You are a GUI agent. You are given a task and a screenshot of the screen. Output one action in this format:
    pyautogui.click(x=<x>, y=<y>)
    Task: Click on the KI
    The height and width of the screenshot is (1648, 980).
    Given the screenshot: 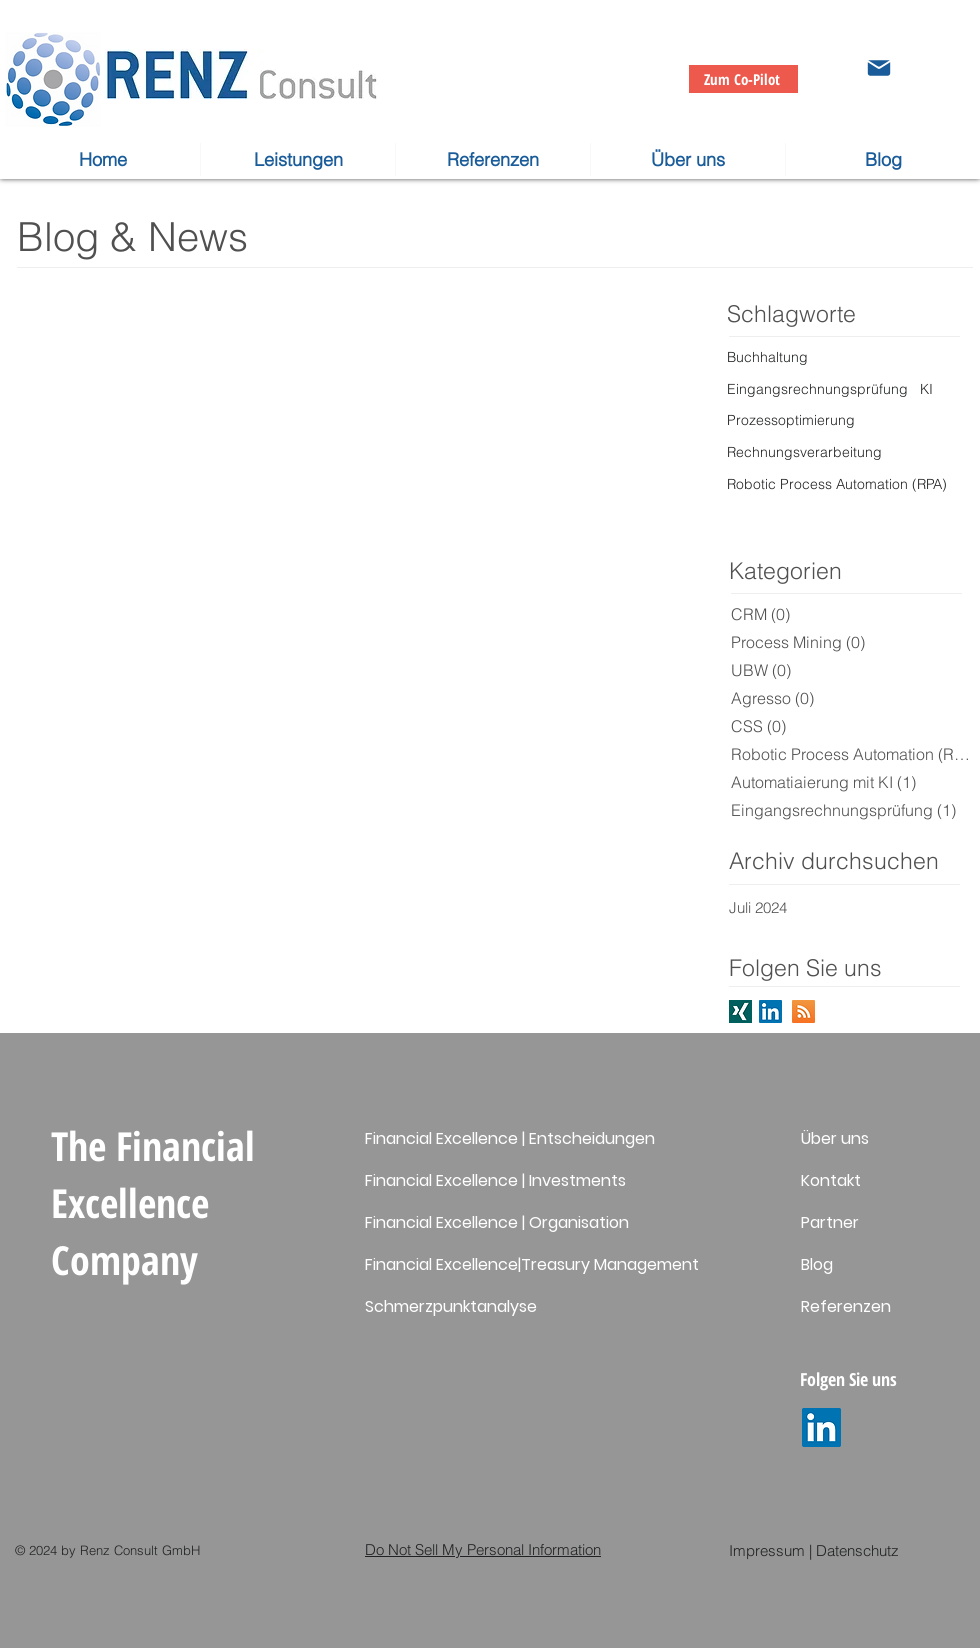 What is the action you would take?
    pyautogui.click(x=926, y=389)
    